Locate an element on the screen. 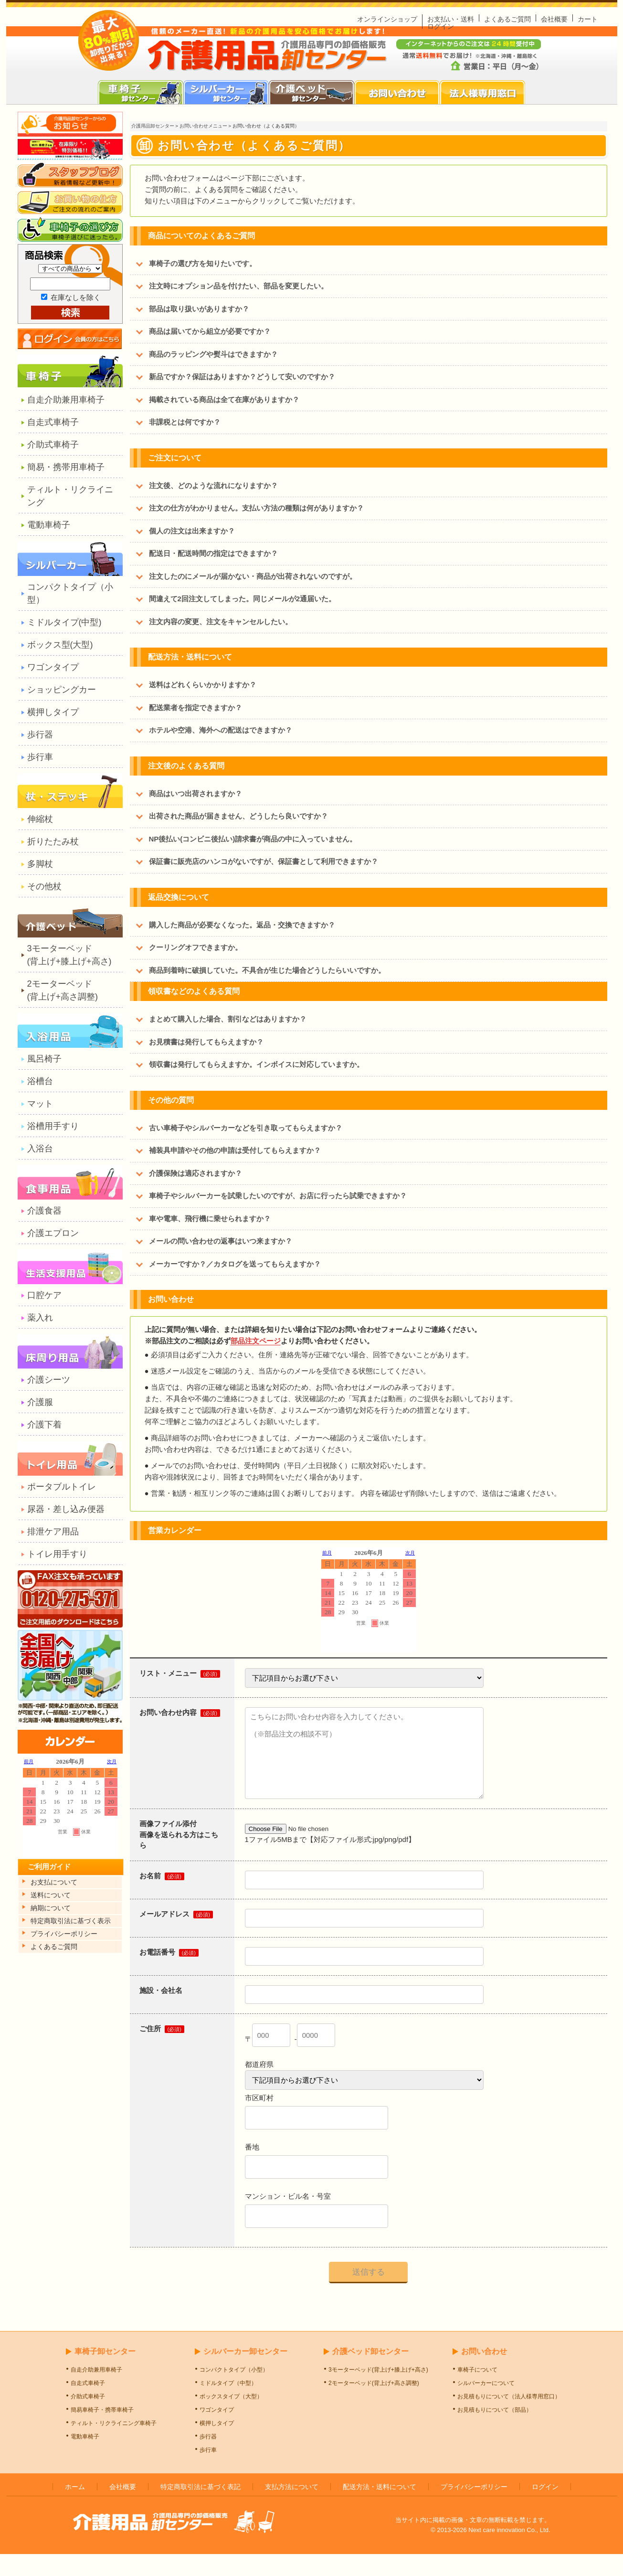  配送方法・送料について is located at coordinates (379, 2508).